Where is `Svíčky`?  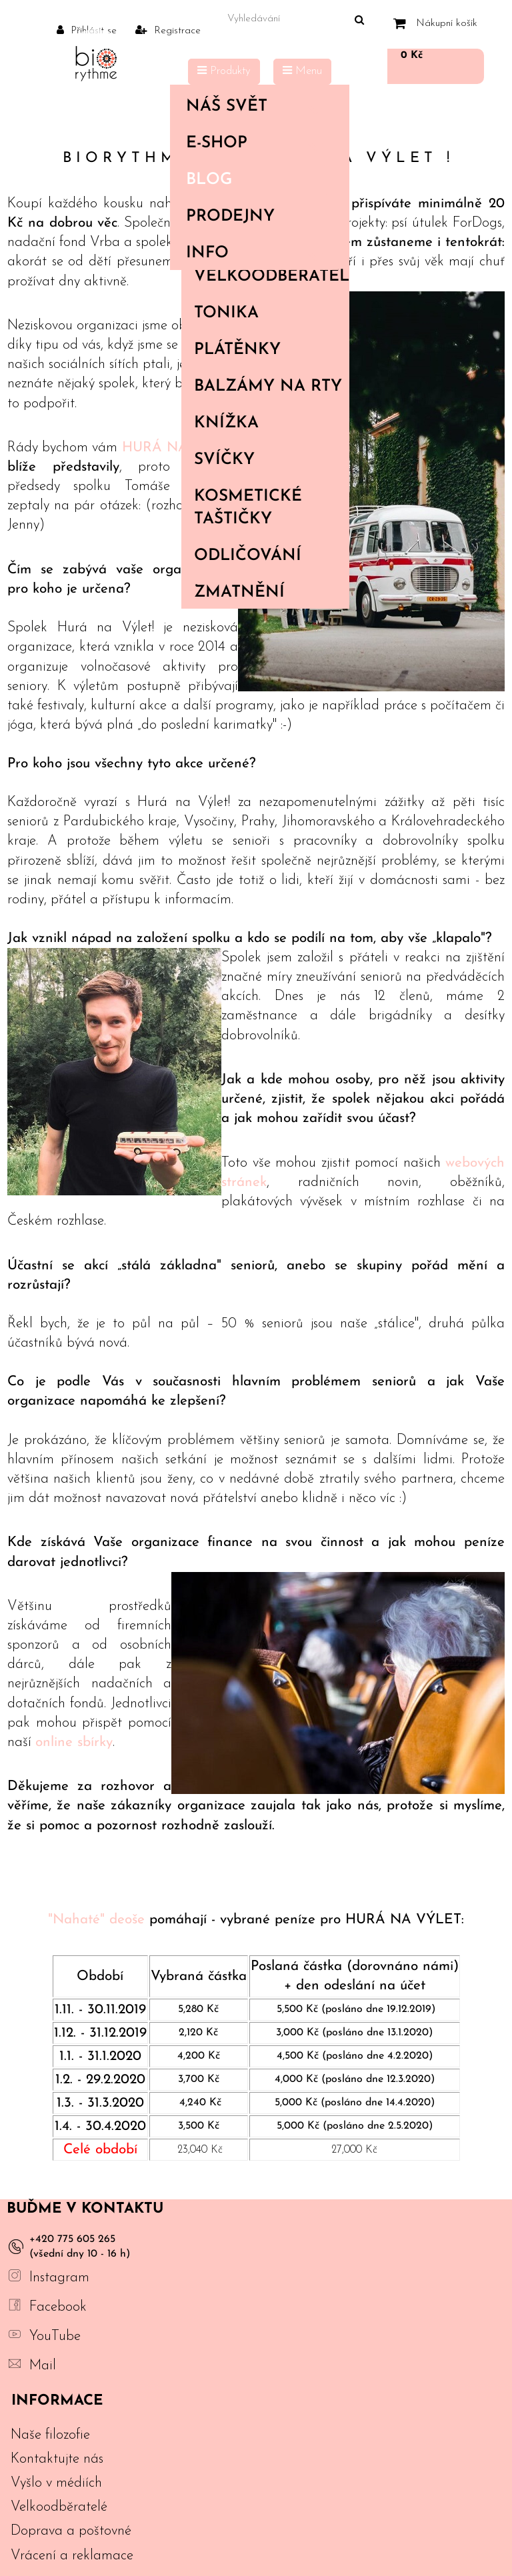 Svíčky is located at coordinates (224, 460).